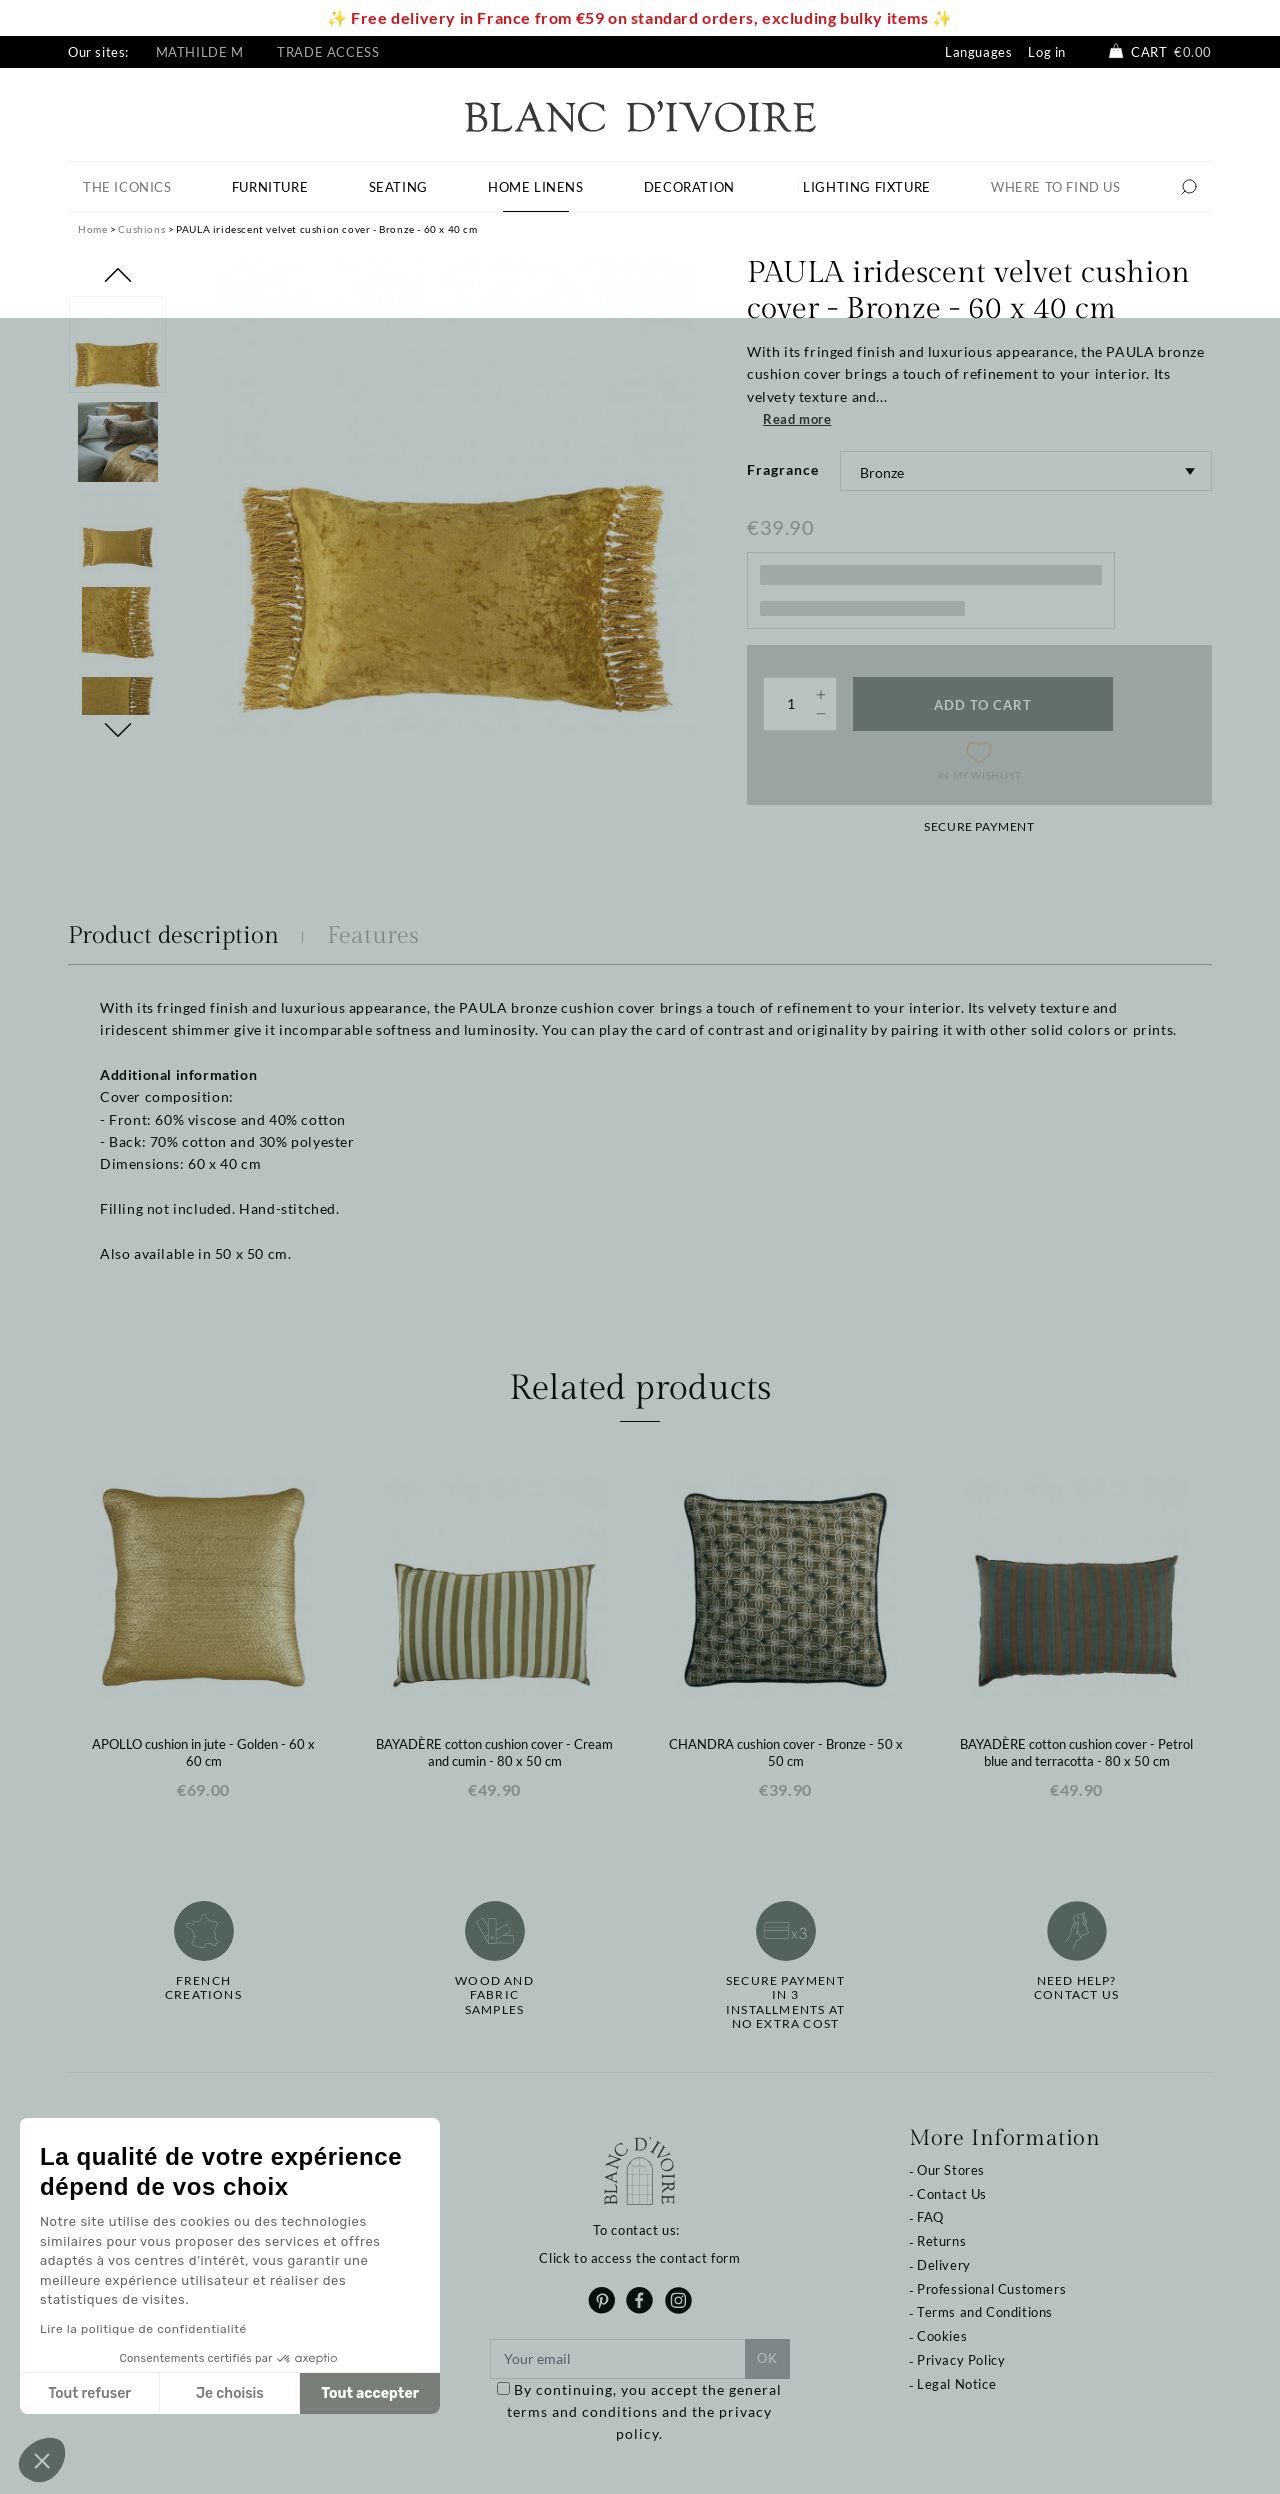 This screenshot has height=2494, width=1280. What do you see at coordinates (783, 469) in the screenshot?
I see `Fragrance` at bounding box center [783, 469].